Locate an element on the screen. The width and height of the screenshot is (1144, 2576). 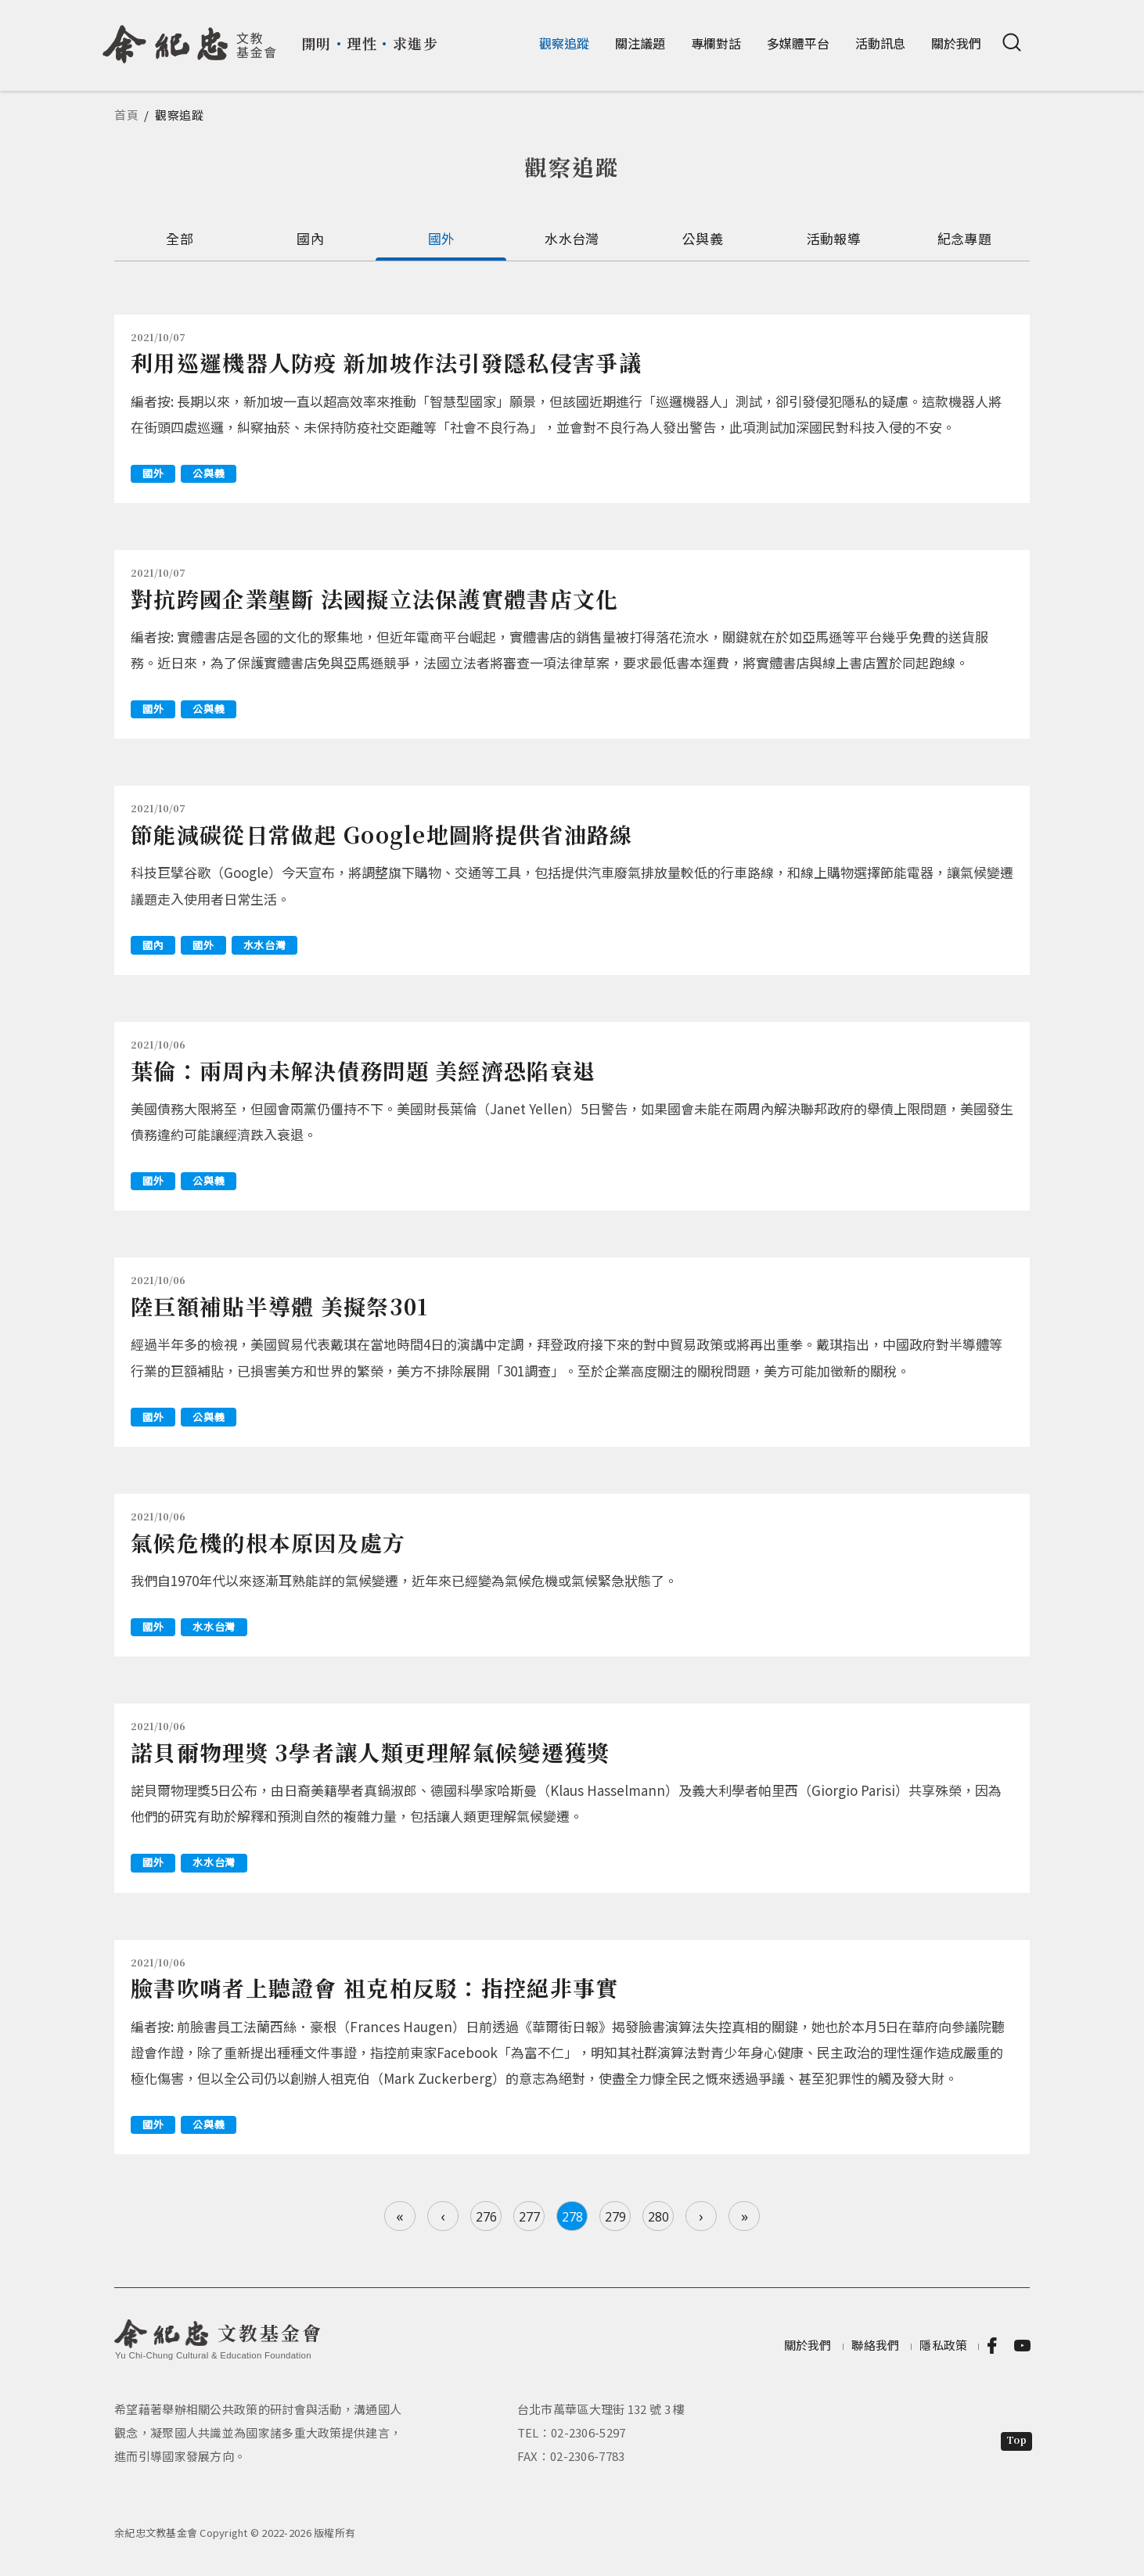
國內 is located at coordinates (310, 238).